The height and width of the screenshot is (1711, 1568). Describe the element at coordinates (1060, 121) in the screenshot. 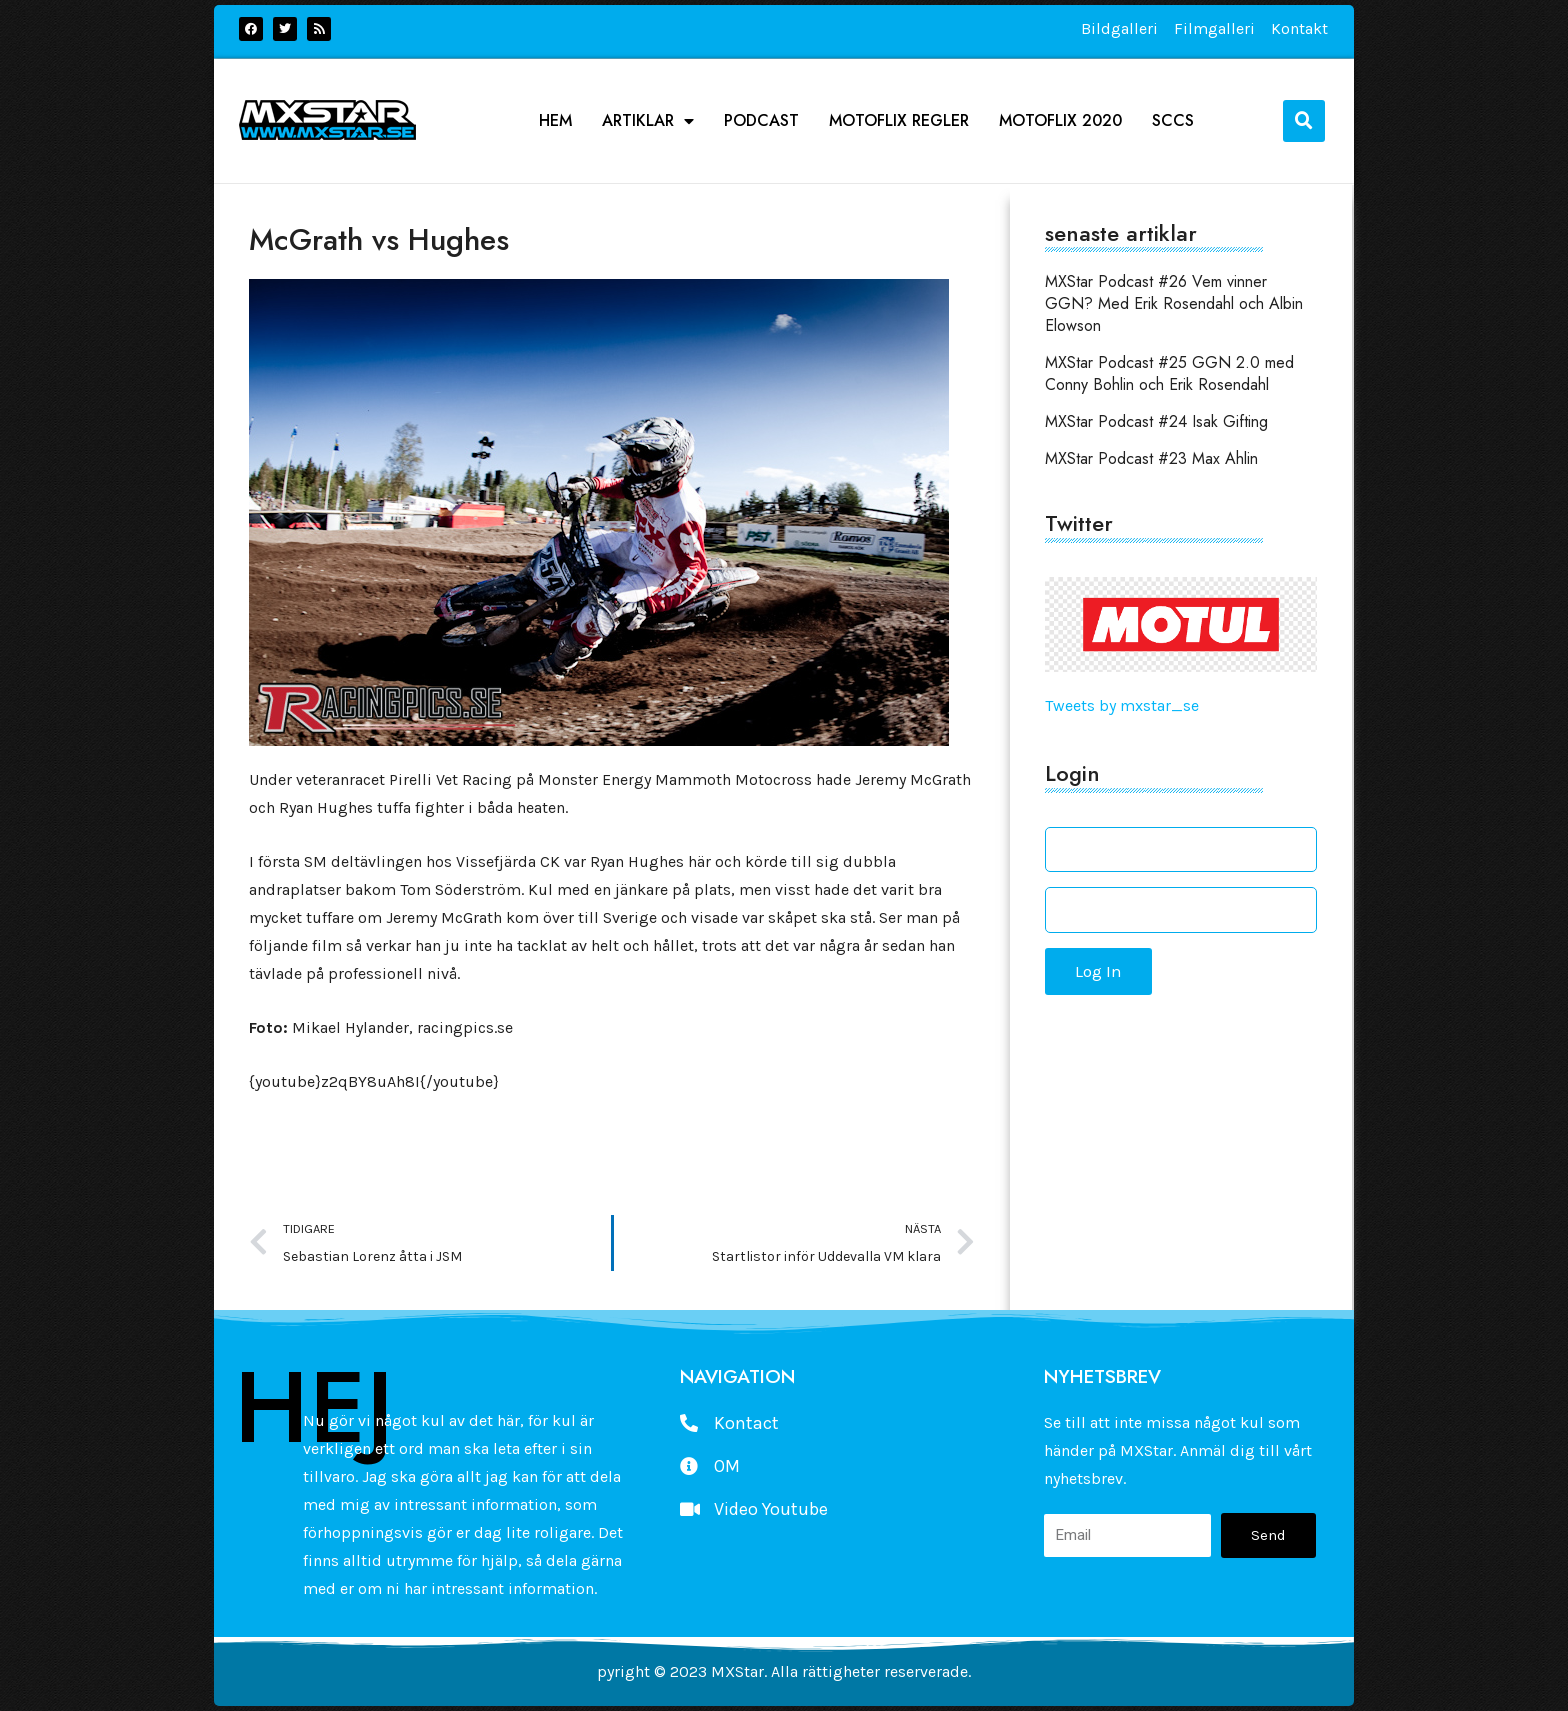

I see `Motoflix 2020` at that location.